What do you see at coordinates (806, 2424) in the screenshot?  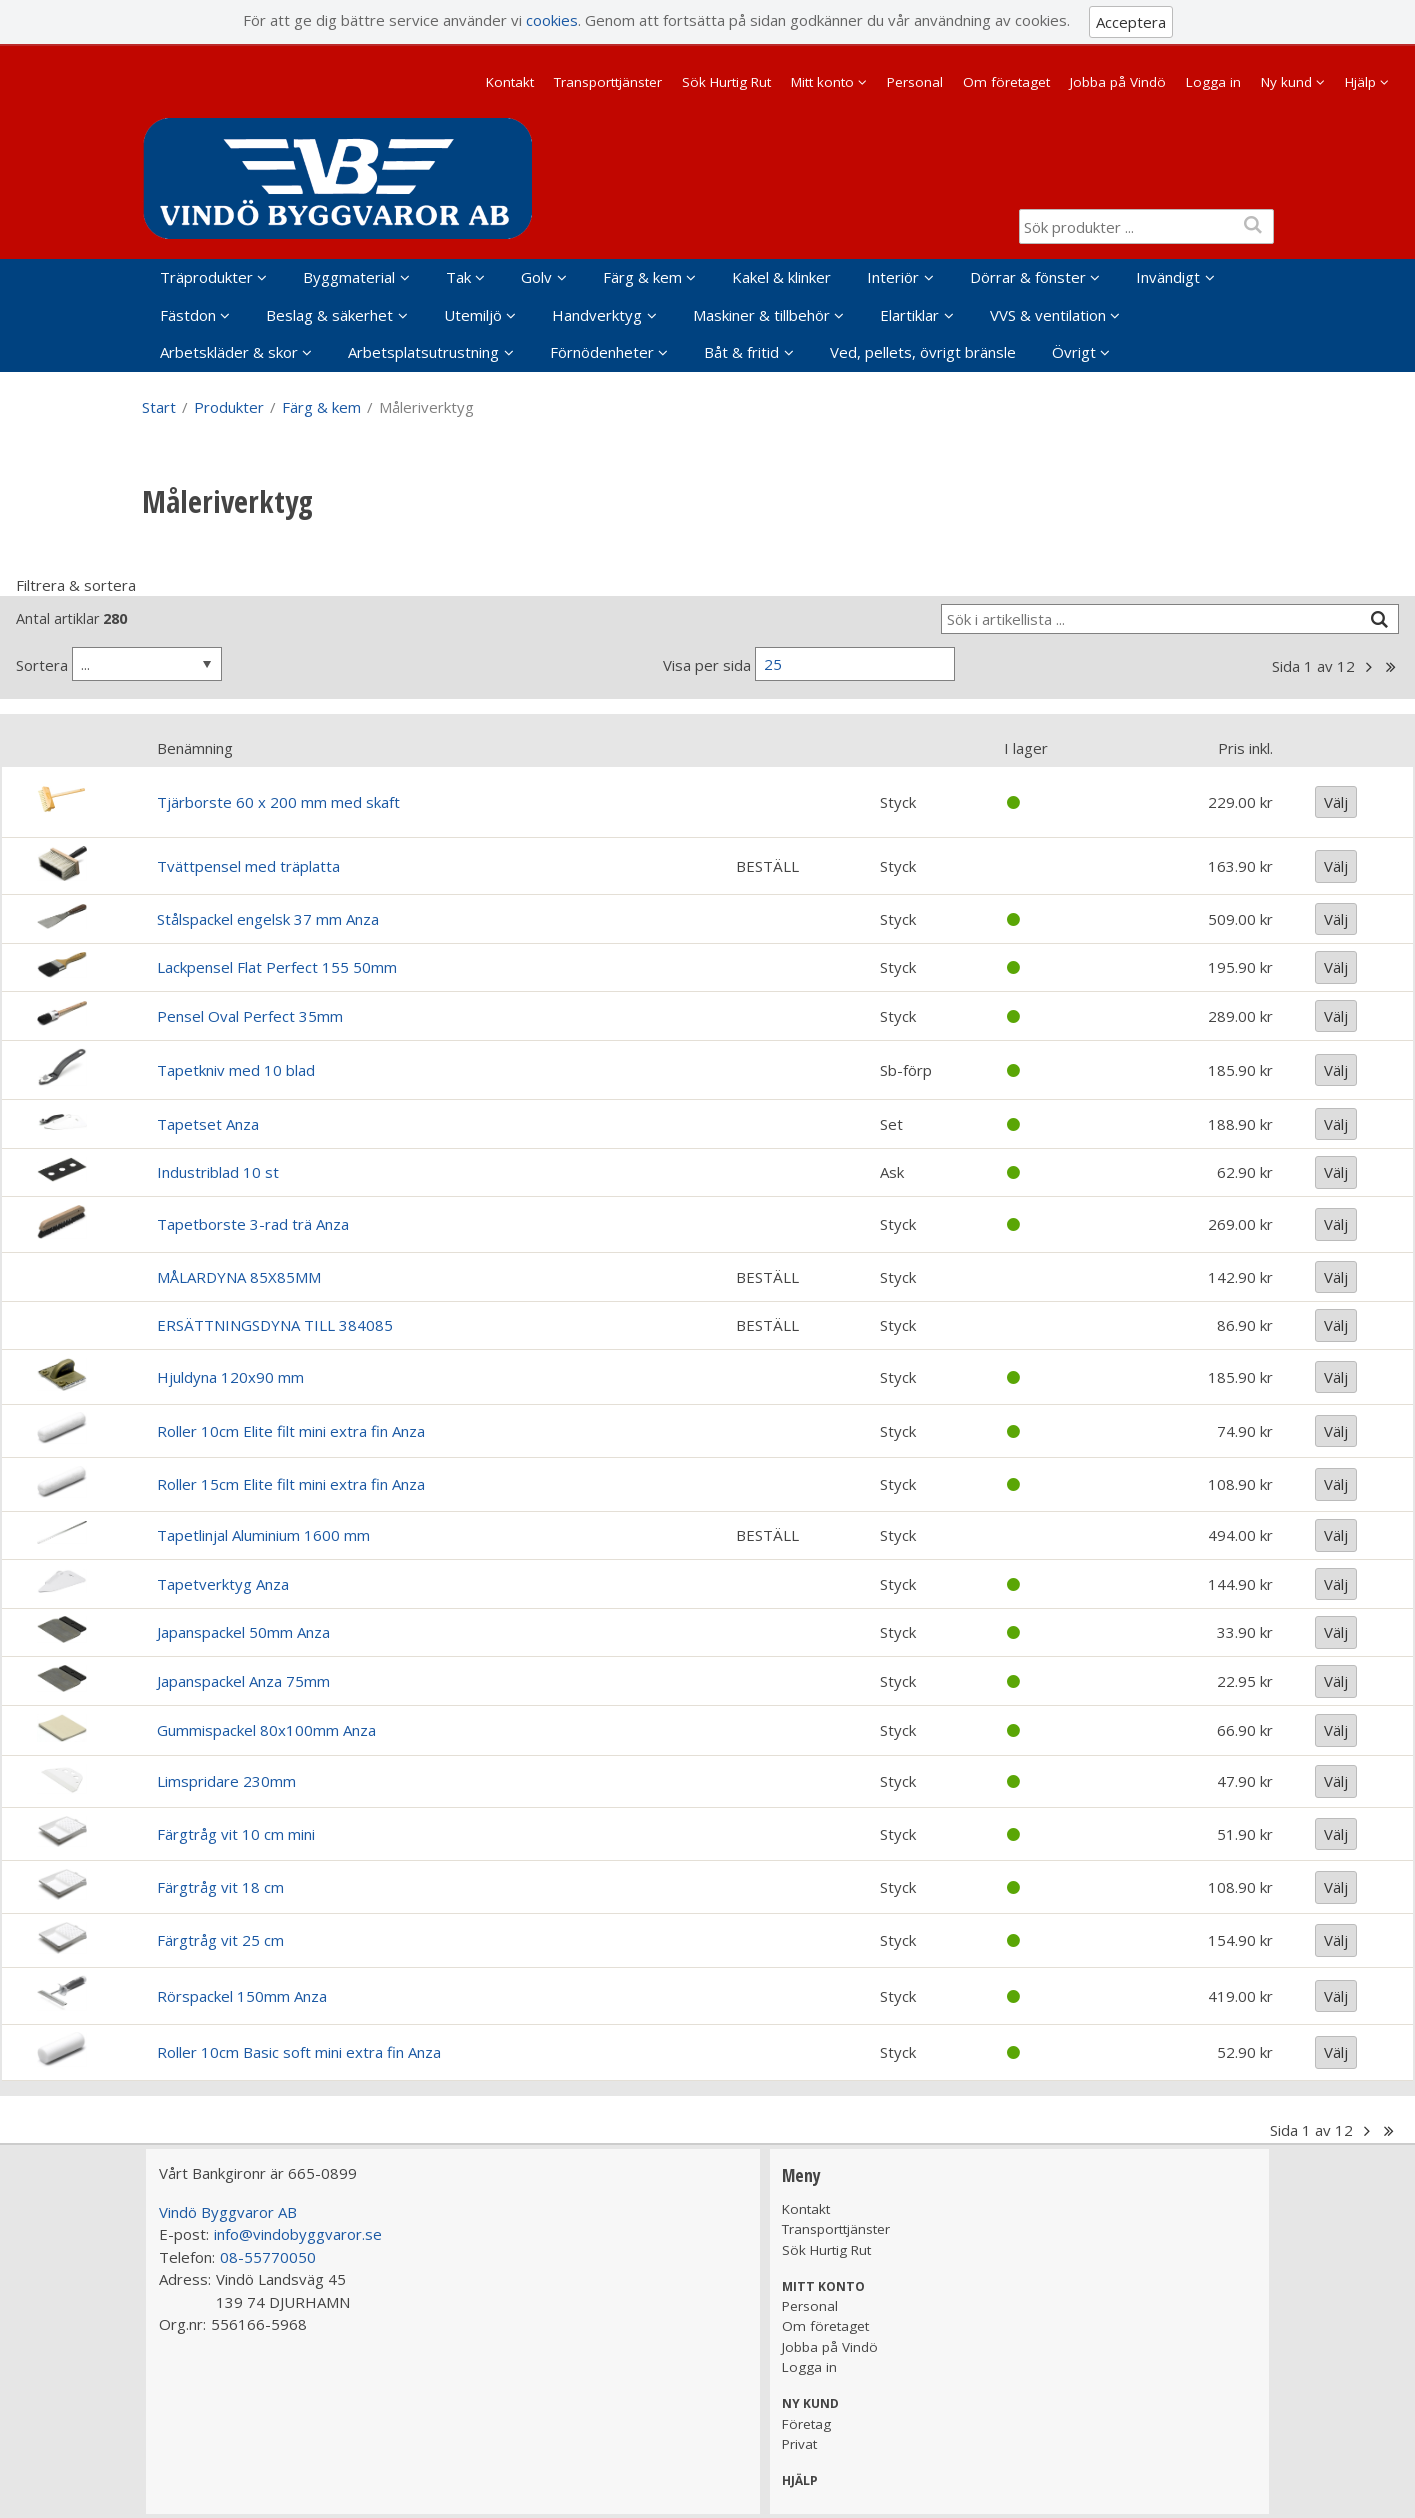 I see `Företag` at bounding box center [806, 2424].